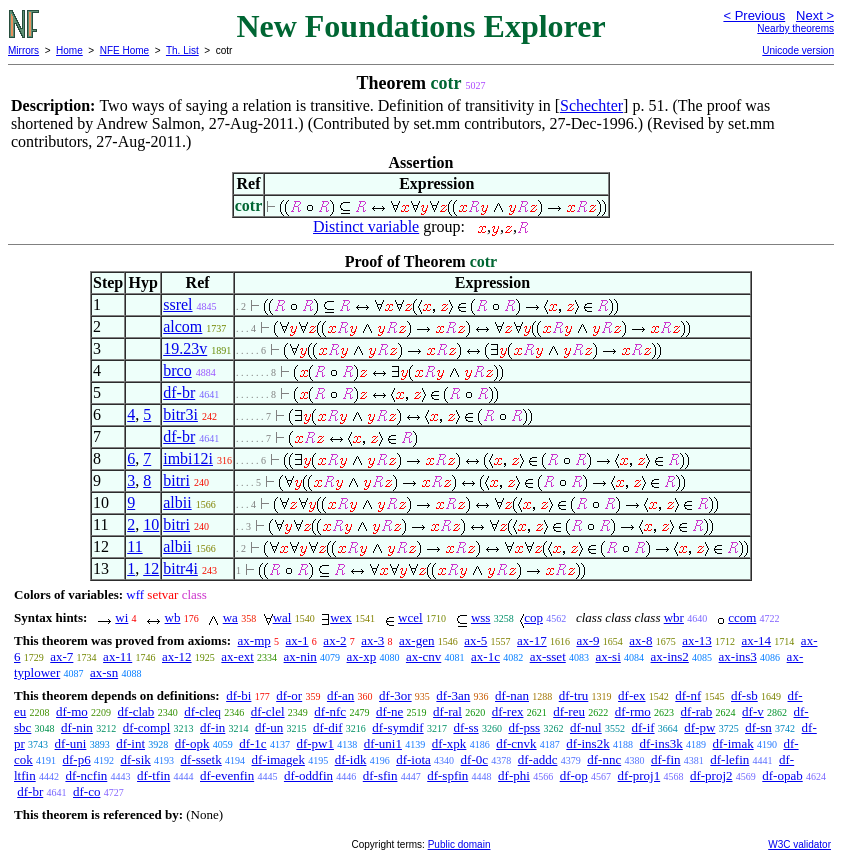  I want to click on df-uni, so click(71, 743).